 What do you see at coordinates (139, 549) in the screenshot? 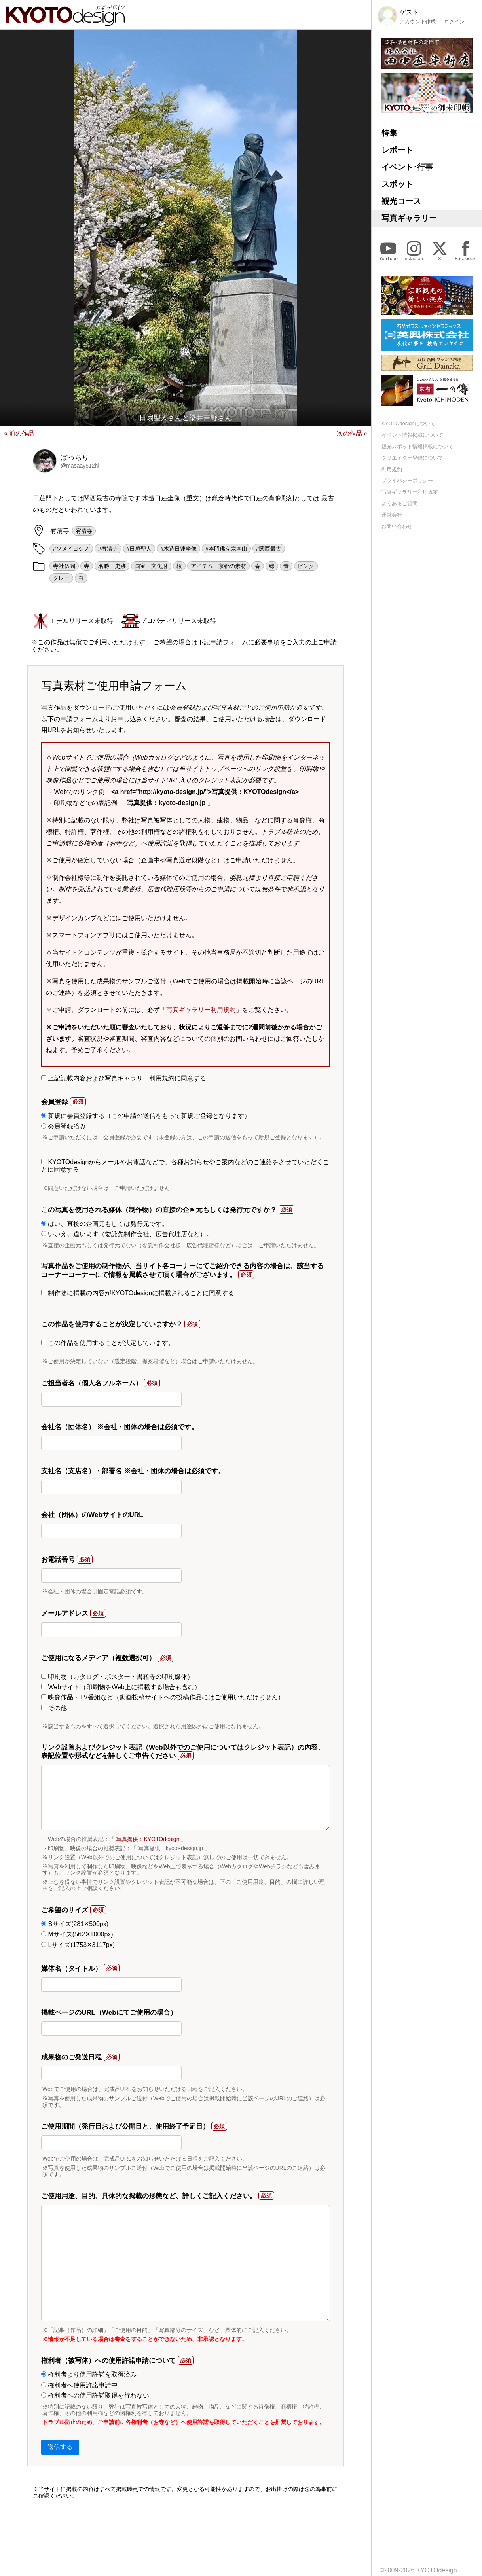
I see `#日扇聖人` at bounding box center [139, 549].